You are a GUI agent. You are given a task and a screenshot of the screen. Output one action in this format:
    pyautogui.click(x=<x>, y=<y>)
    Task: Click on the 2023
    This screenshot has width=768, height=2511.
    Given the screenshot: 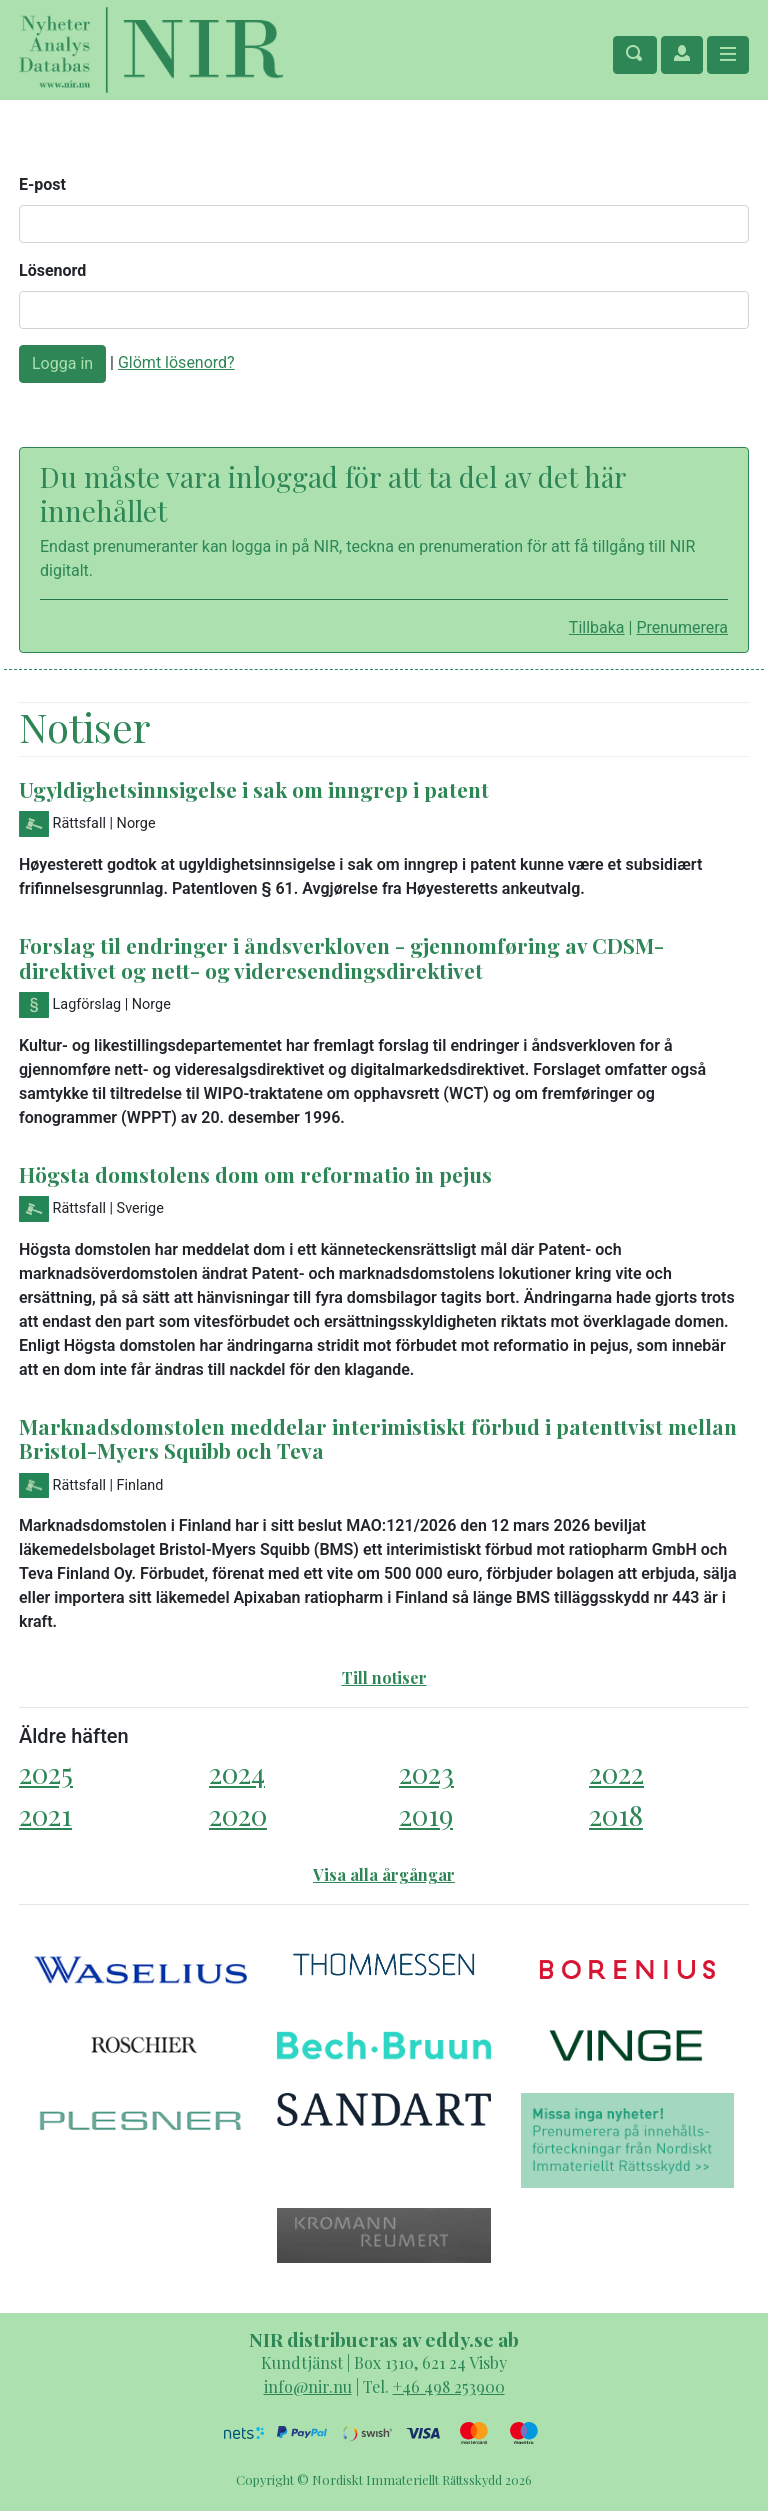 What is the action you would take?
    pyautogui.click(x=426, y=1772)
    